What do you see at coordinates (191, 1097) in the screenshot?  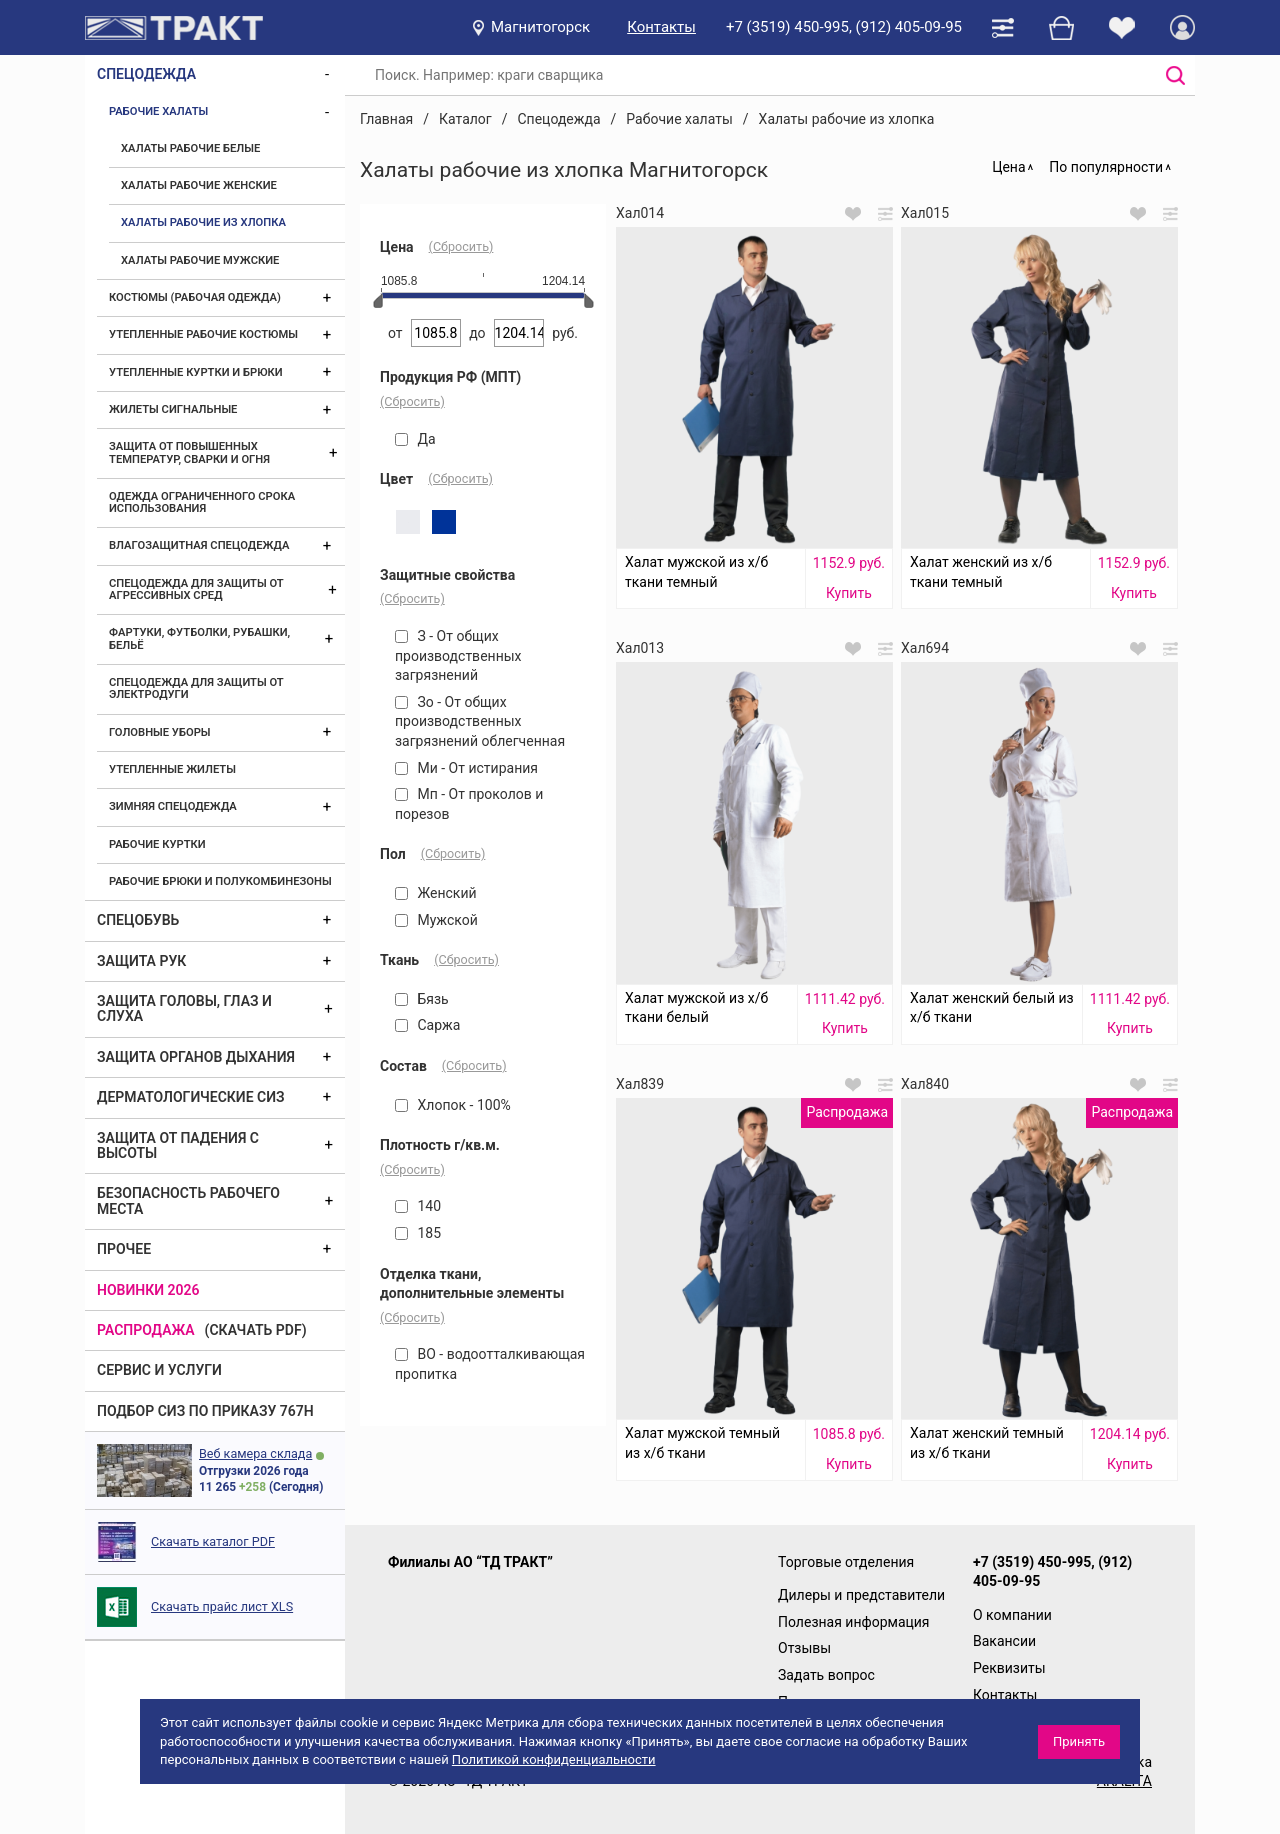 I see `Дерматологические СИЗ` at bounding box center [191, 1097].